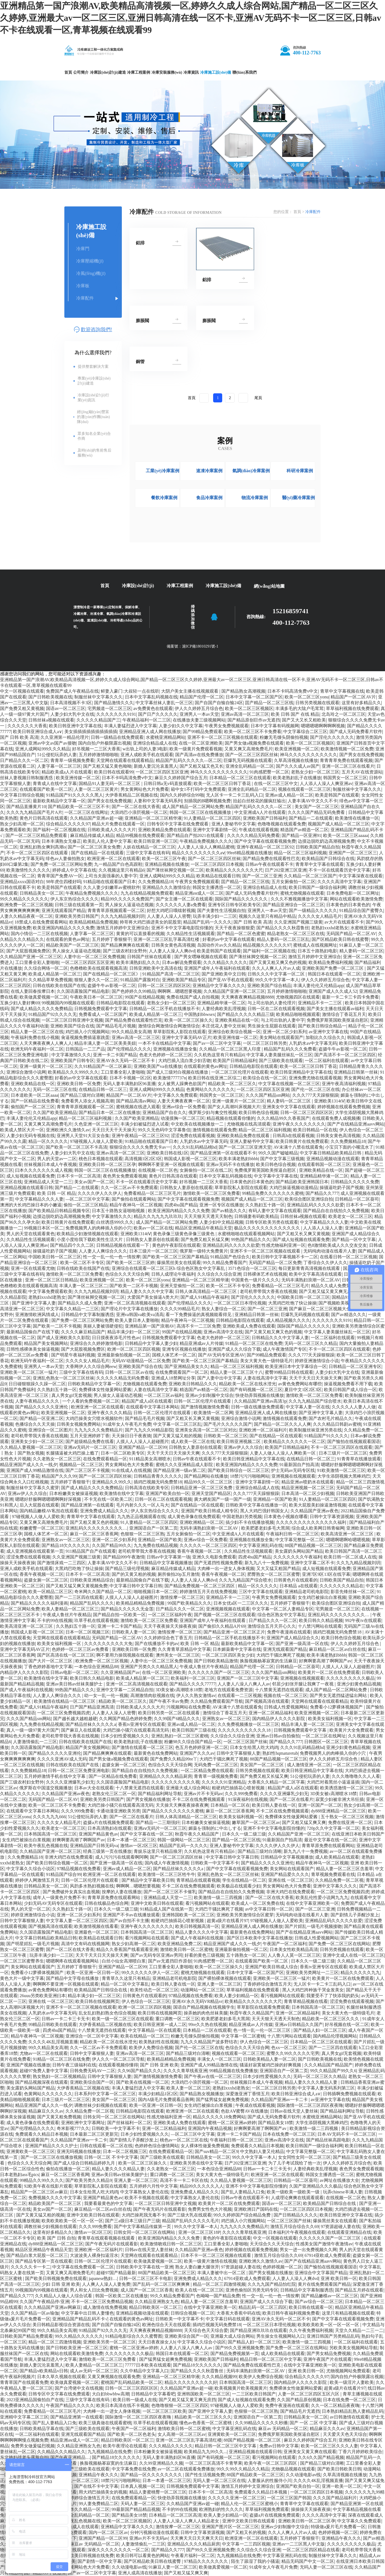 The height and width of the screenshot is (2576, 385). What do you see at coordinates (135, 2399) in the screenshot?
I see `欧美日韩一级成人在线` at bounding box center [135, 2399].